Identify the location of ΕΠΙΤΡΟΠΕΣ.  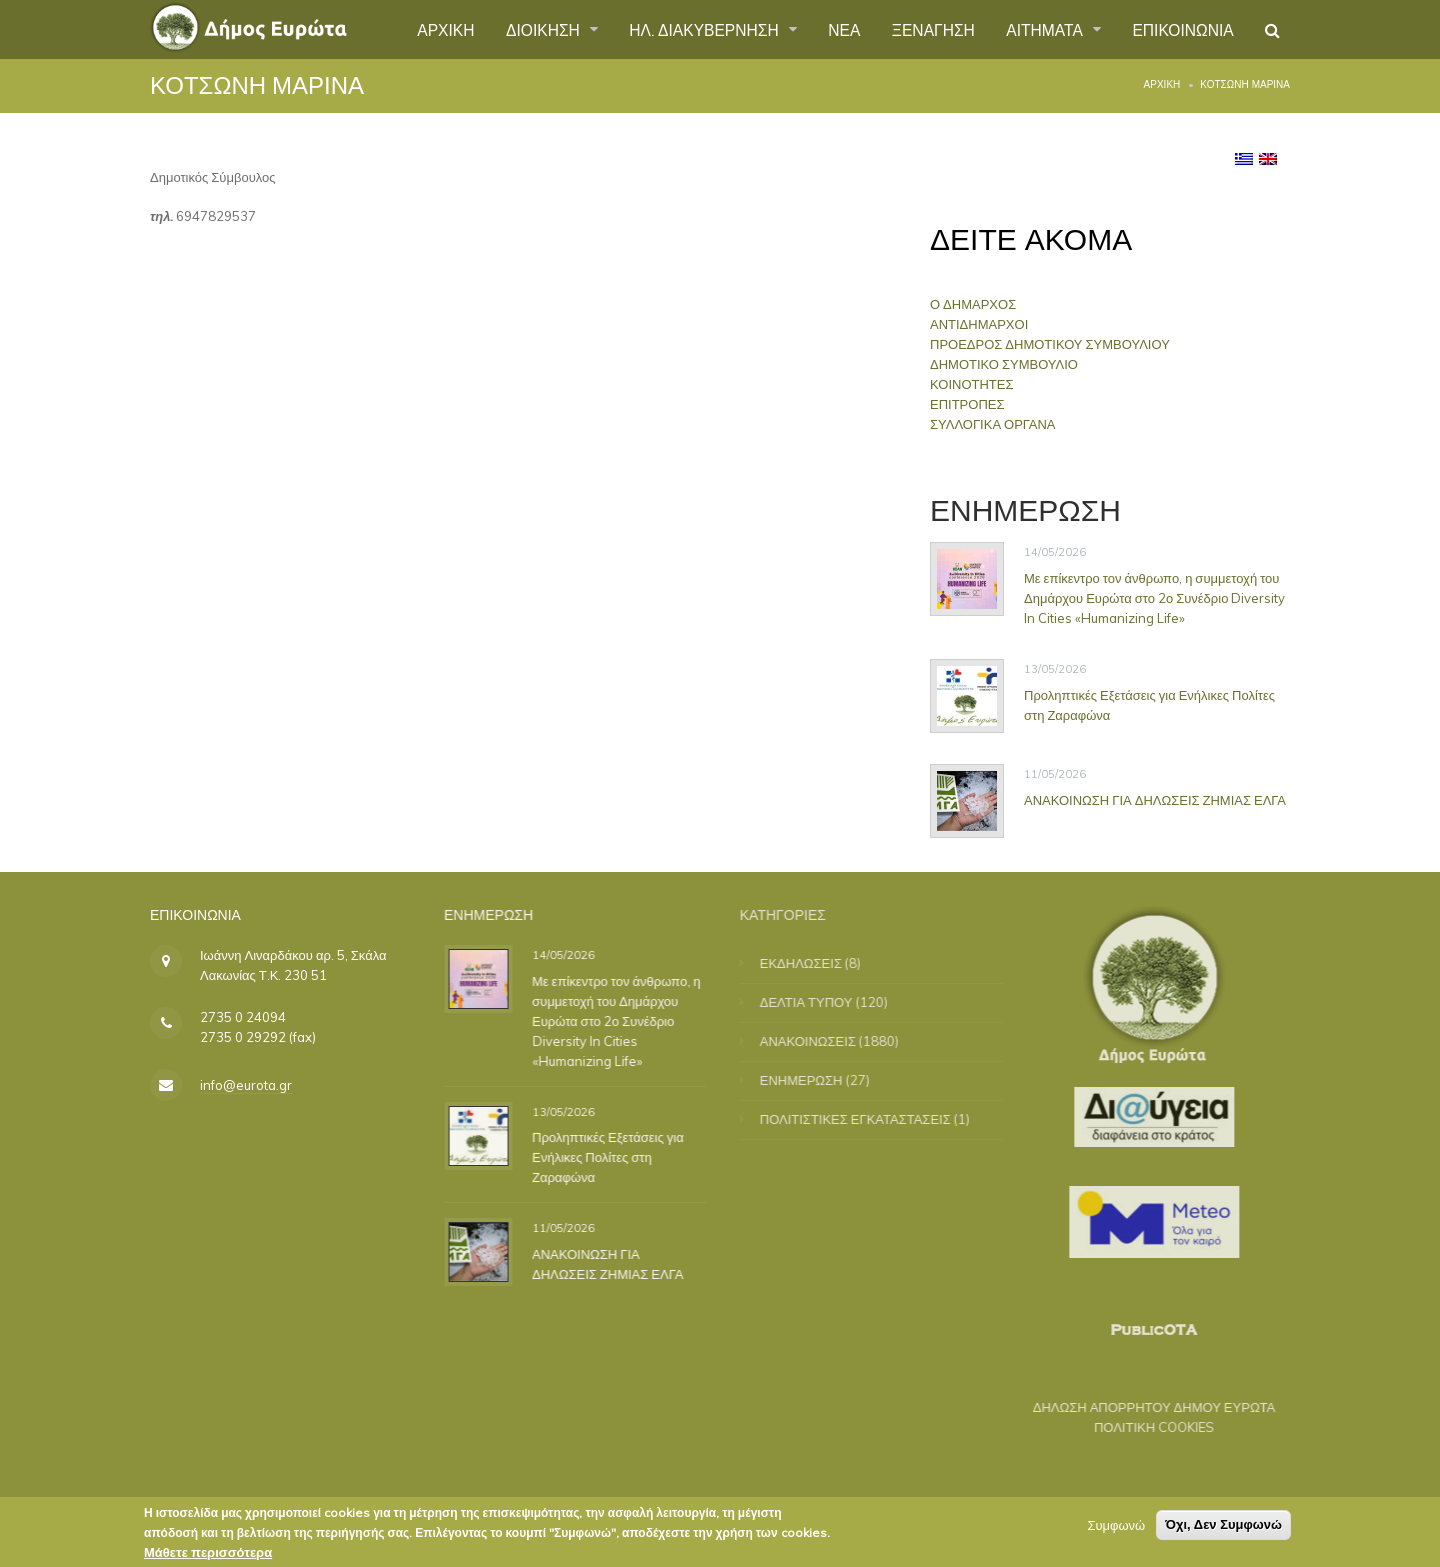
(974, 404).